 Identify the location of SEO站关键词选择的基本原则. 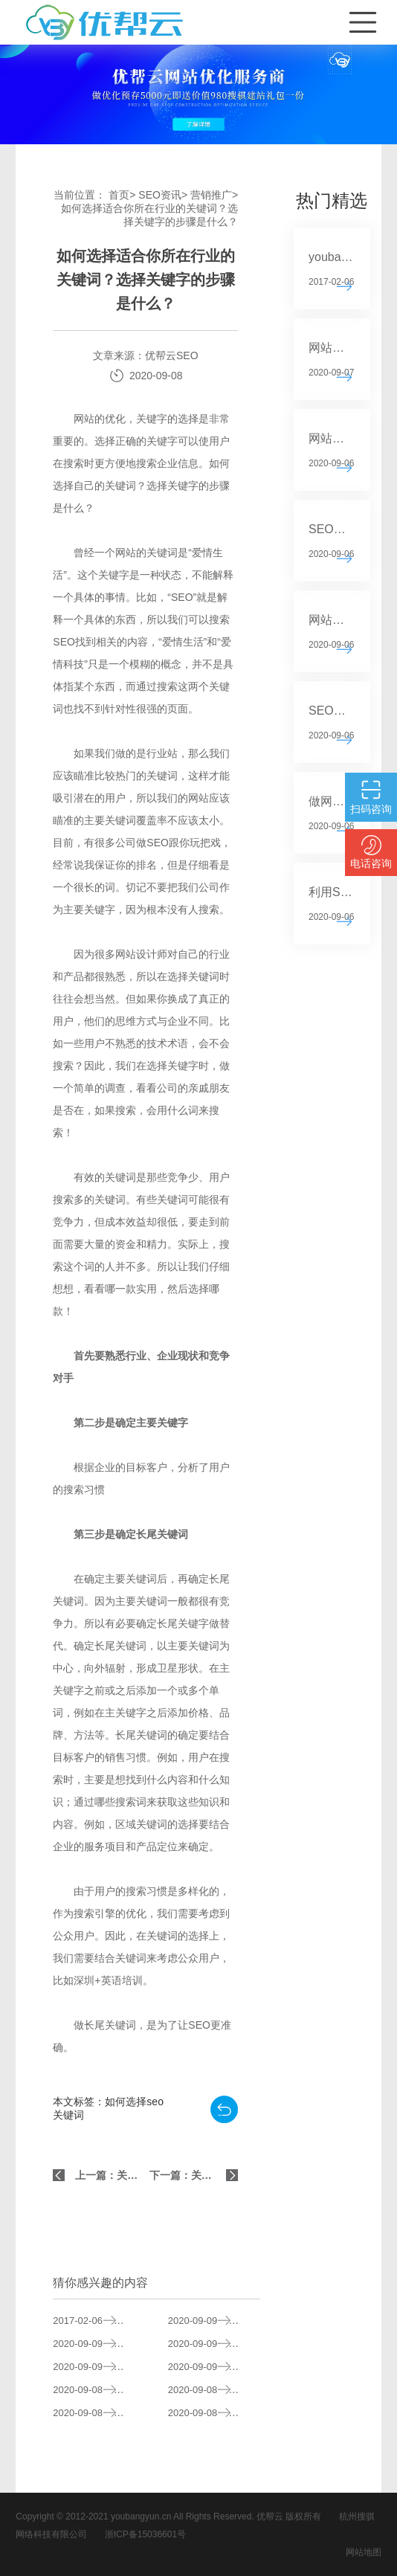
(99, 2343).